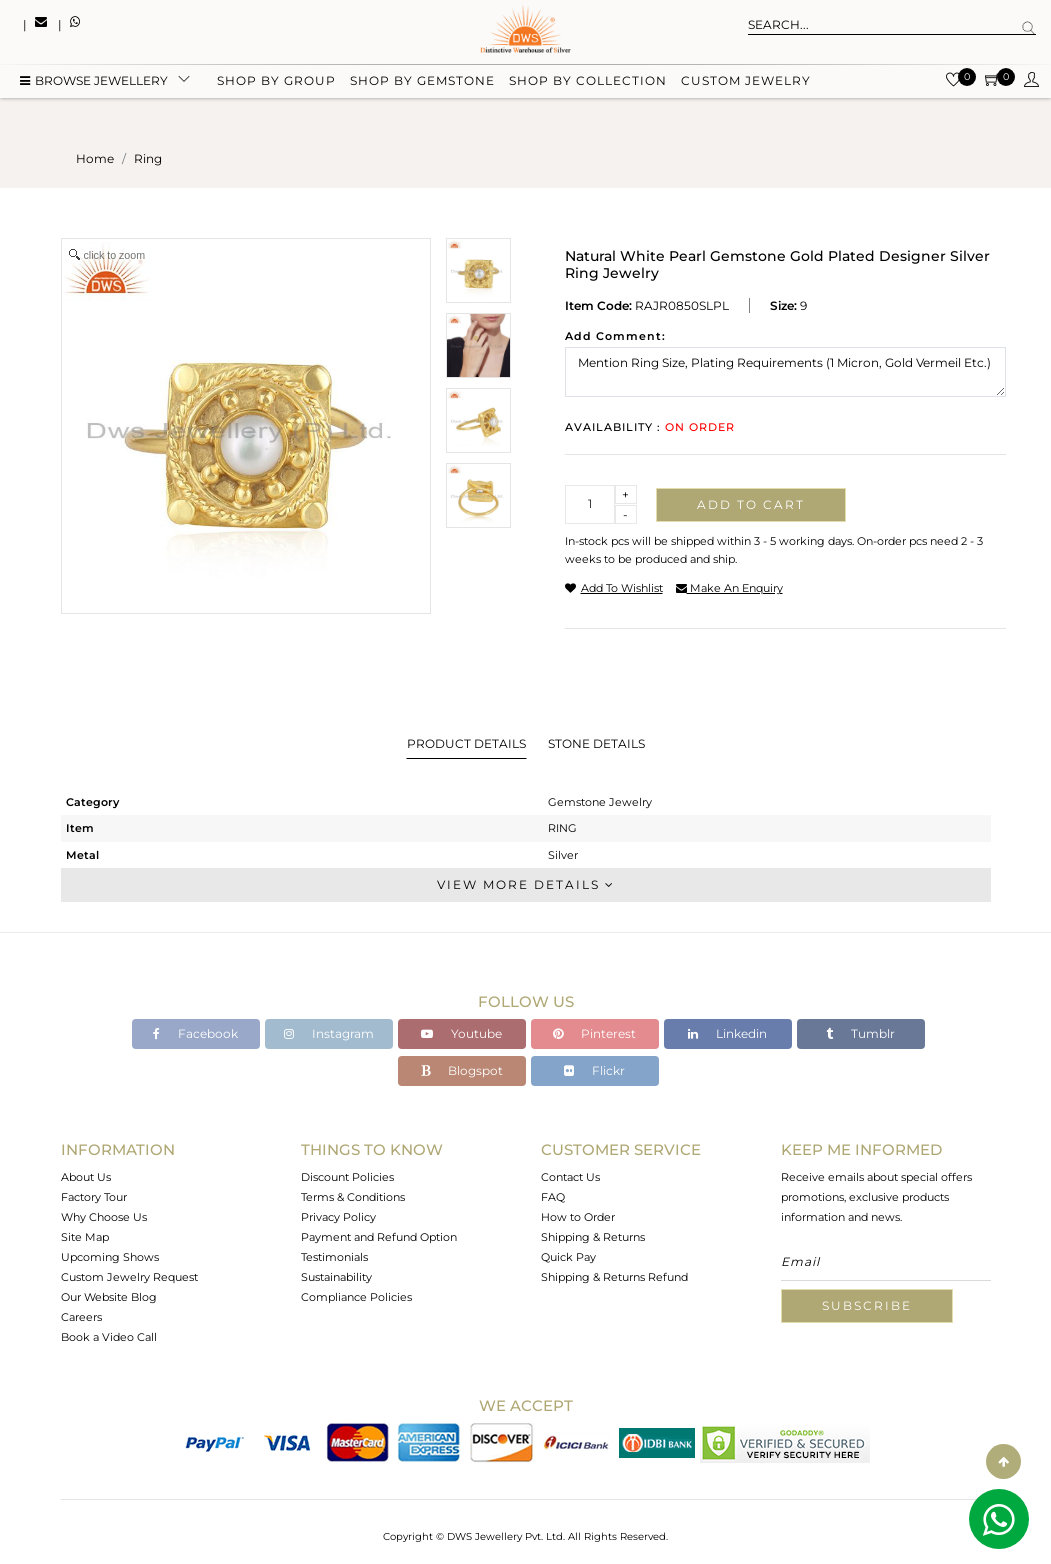  Describe the element at coordinates (104, 1217) in the screenshot. I see `Why Choose Us` at that location.